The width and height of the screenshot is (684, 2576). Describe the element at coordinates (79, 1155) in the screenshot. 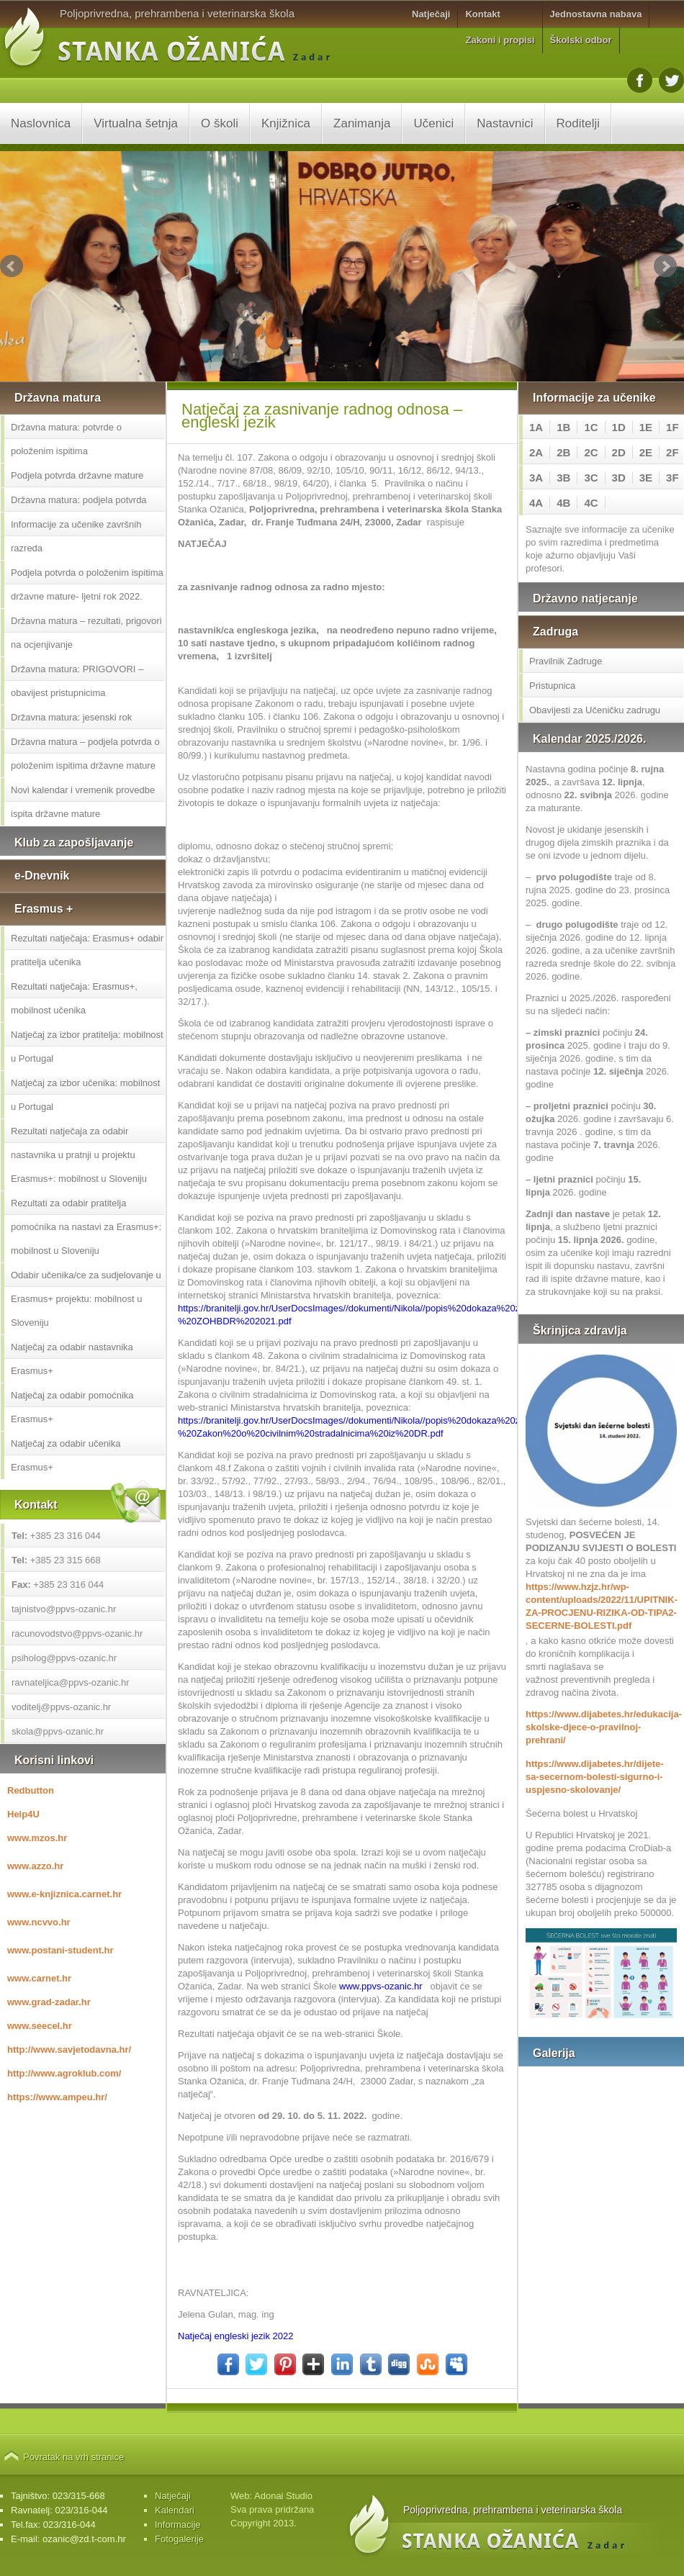

I see `Rezultati natječaja za odabir nastavnika u pratnji u projektu Erasmus+: mobilnost u Sloveniju` at that location.